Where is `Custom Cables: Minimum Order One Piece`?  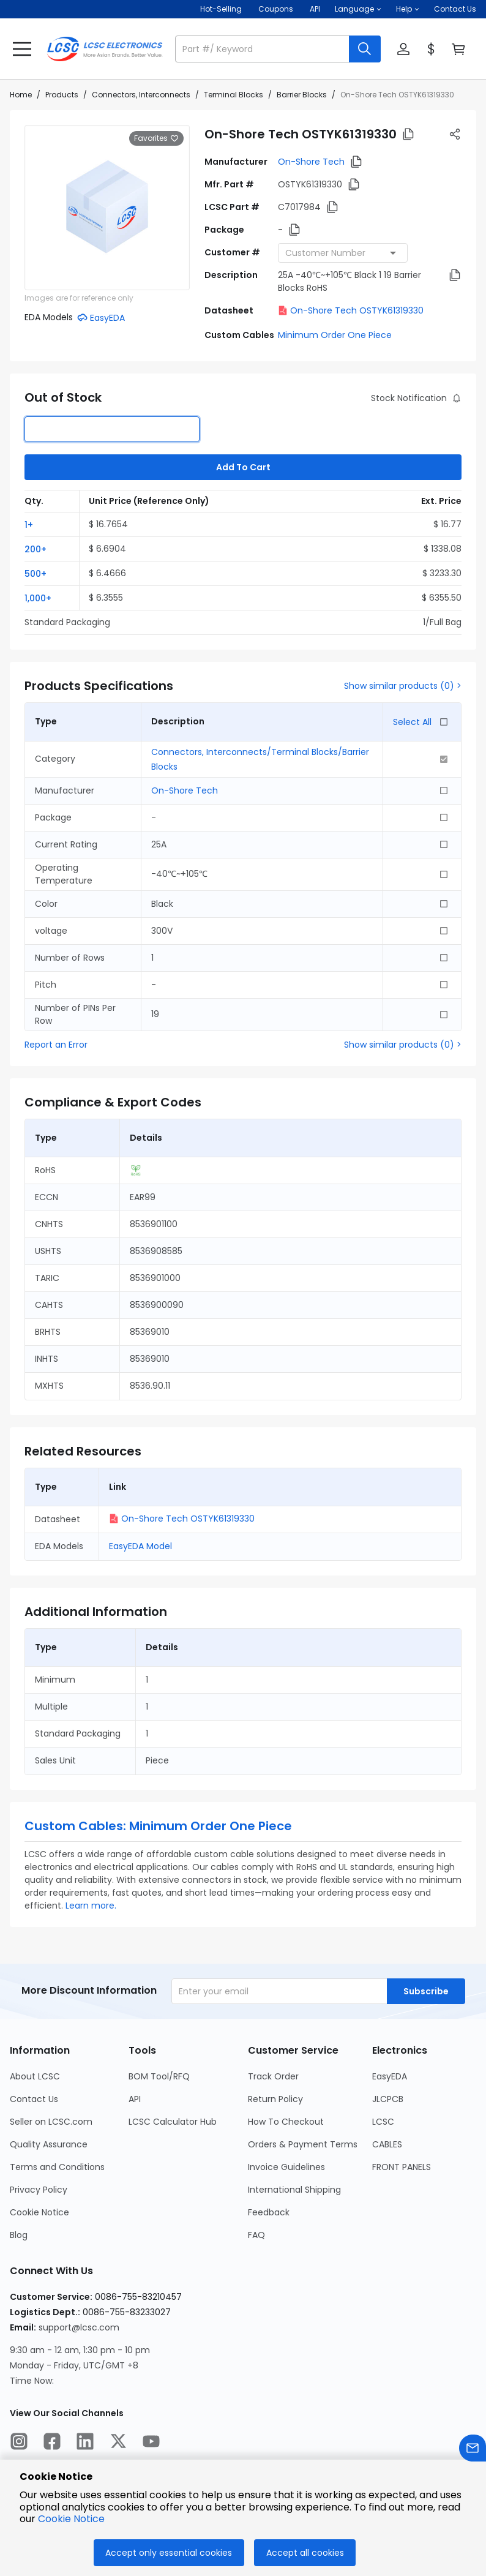 Custom Cables: Minimum Order One Piece is located at coordinates (158, 1825).